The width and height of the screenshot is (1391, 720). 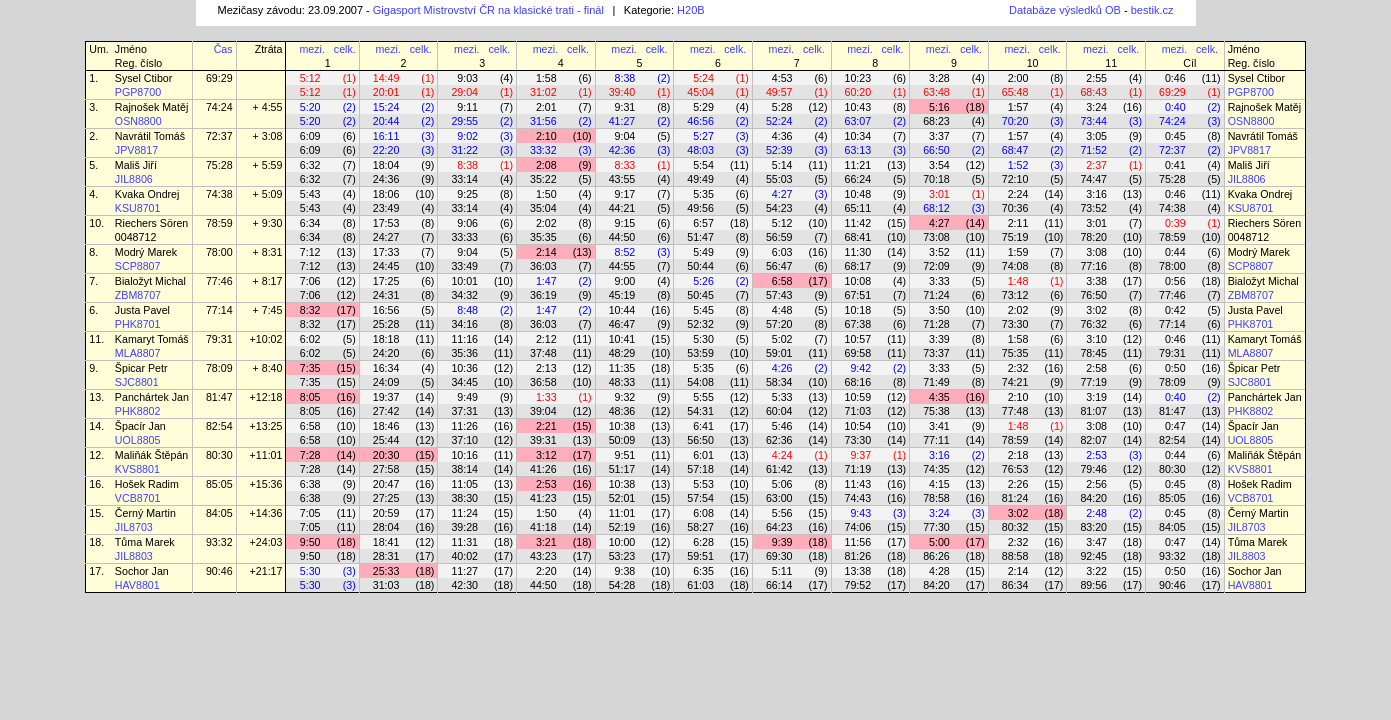 I want to click on 7:28, so click(x=310, y=455).